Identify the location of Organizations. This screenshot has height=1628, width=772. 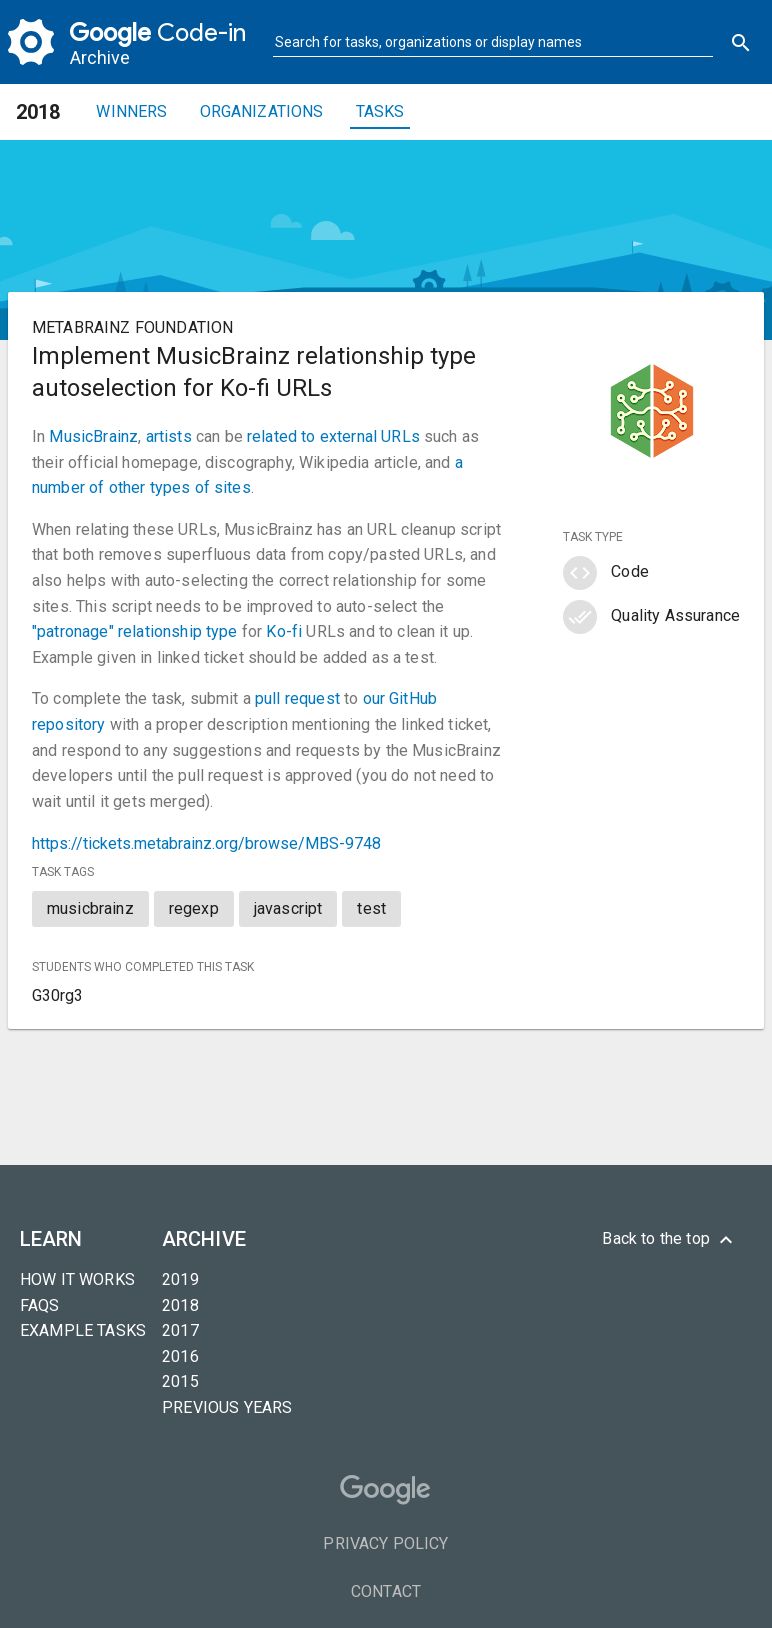
(262, 111).